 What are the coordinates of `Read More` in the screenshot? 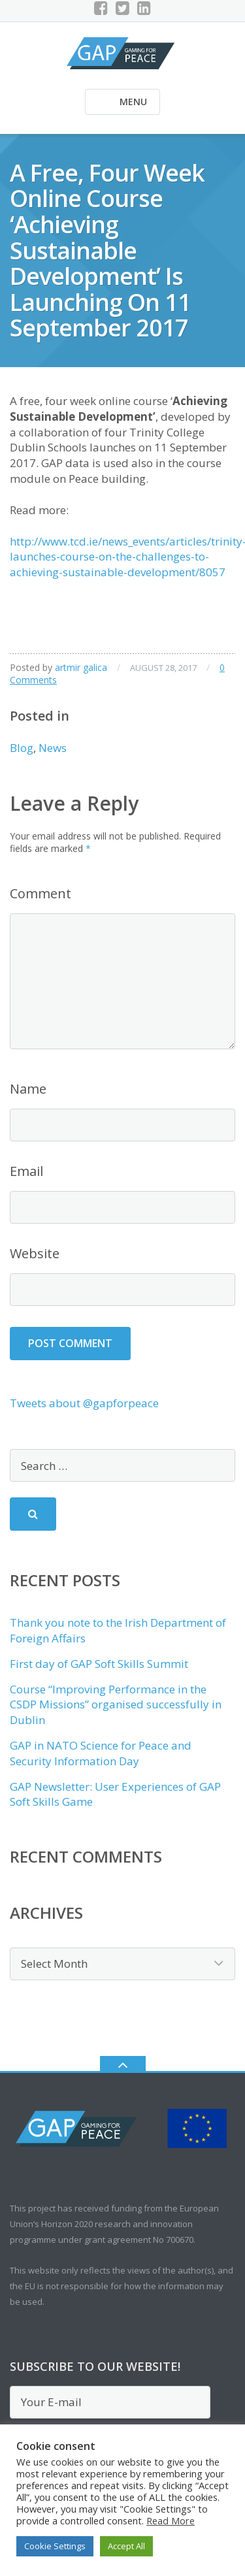 It's located at (170, 2520).